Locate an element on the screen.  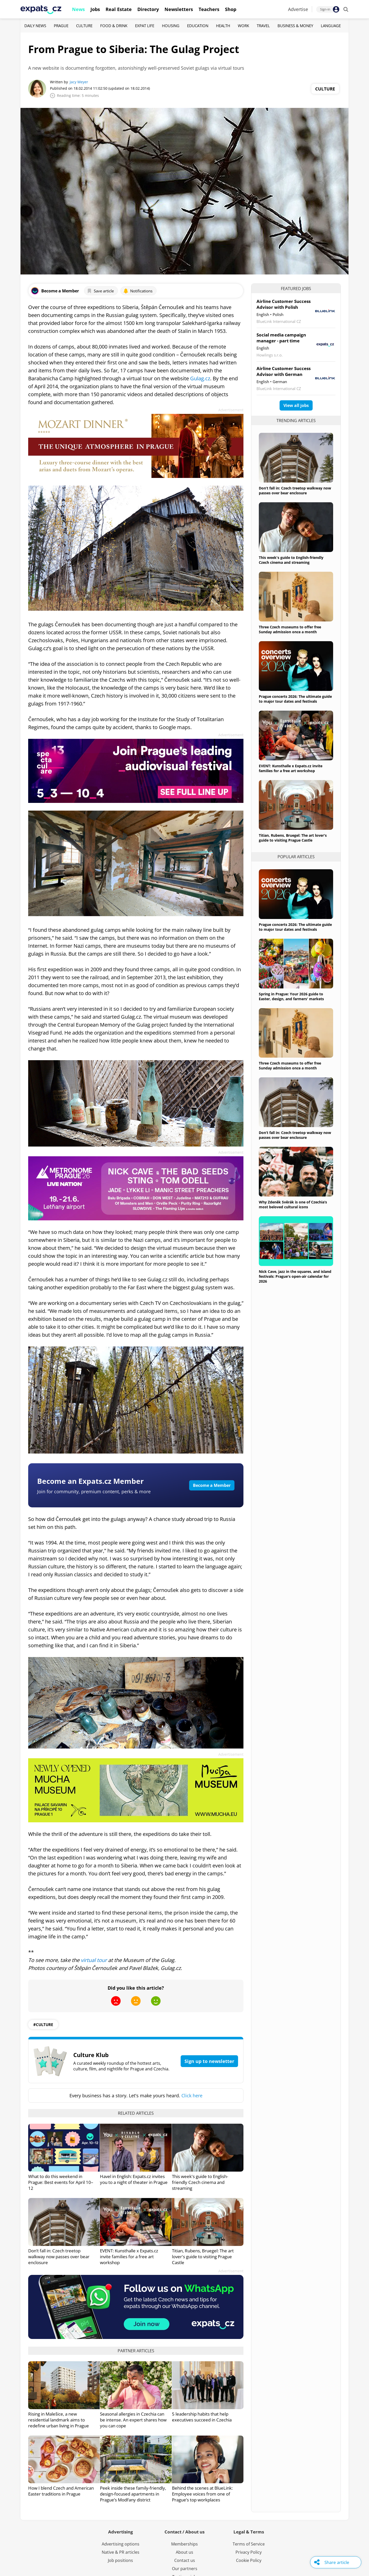
Become an Expats.cz Member is located at coordinates (90, 1481).